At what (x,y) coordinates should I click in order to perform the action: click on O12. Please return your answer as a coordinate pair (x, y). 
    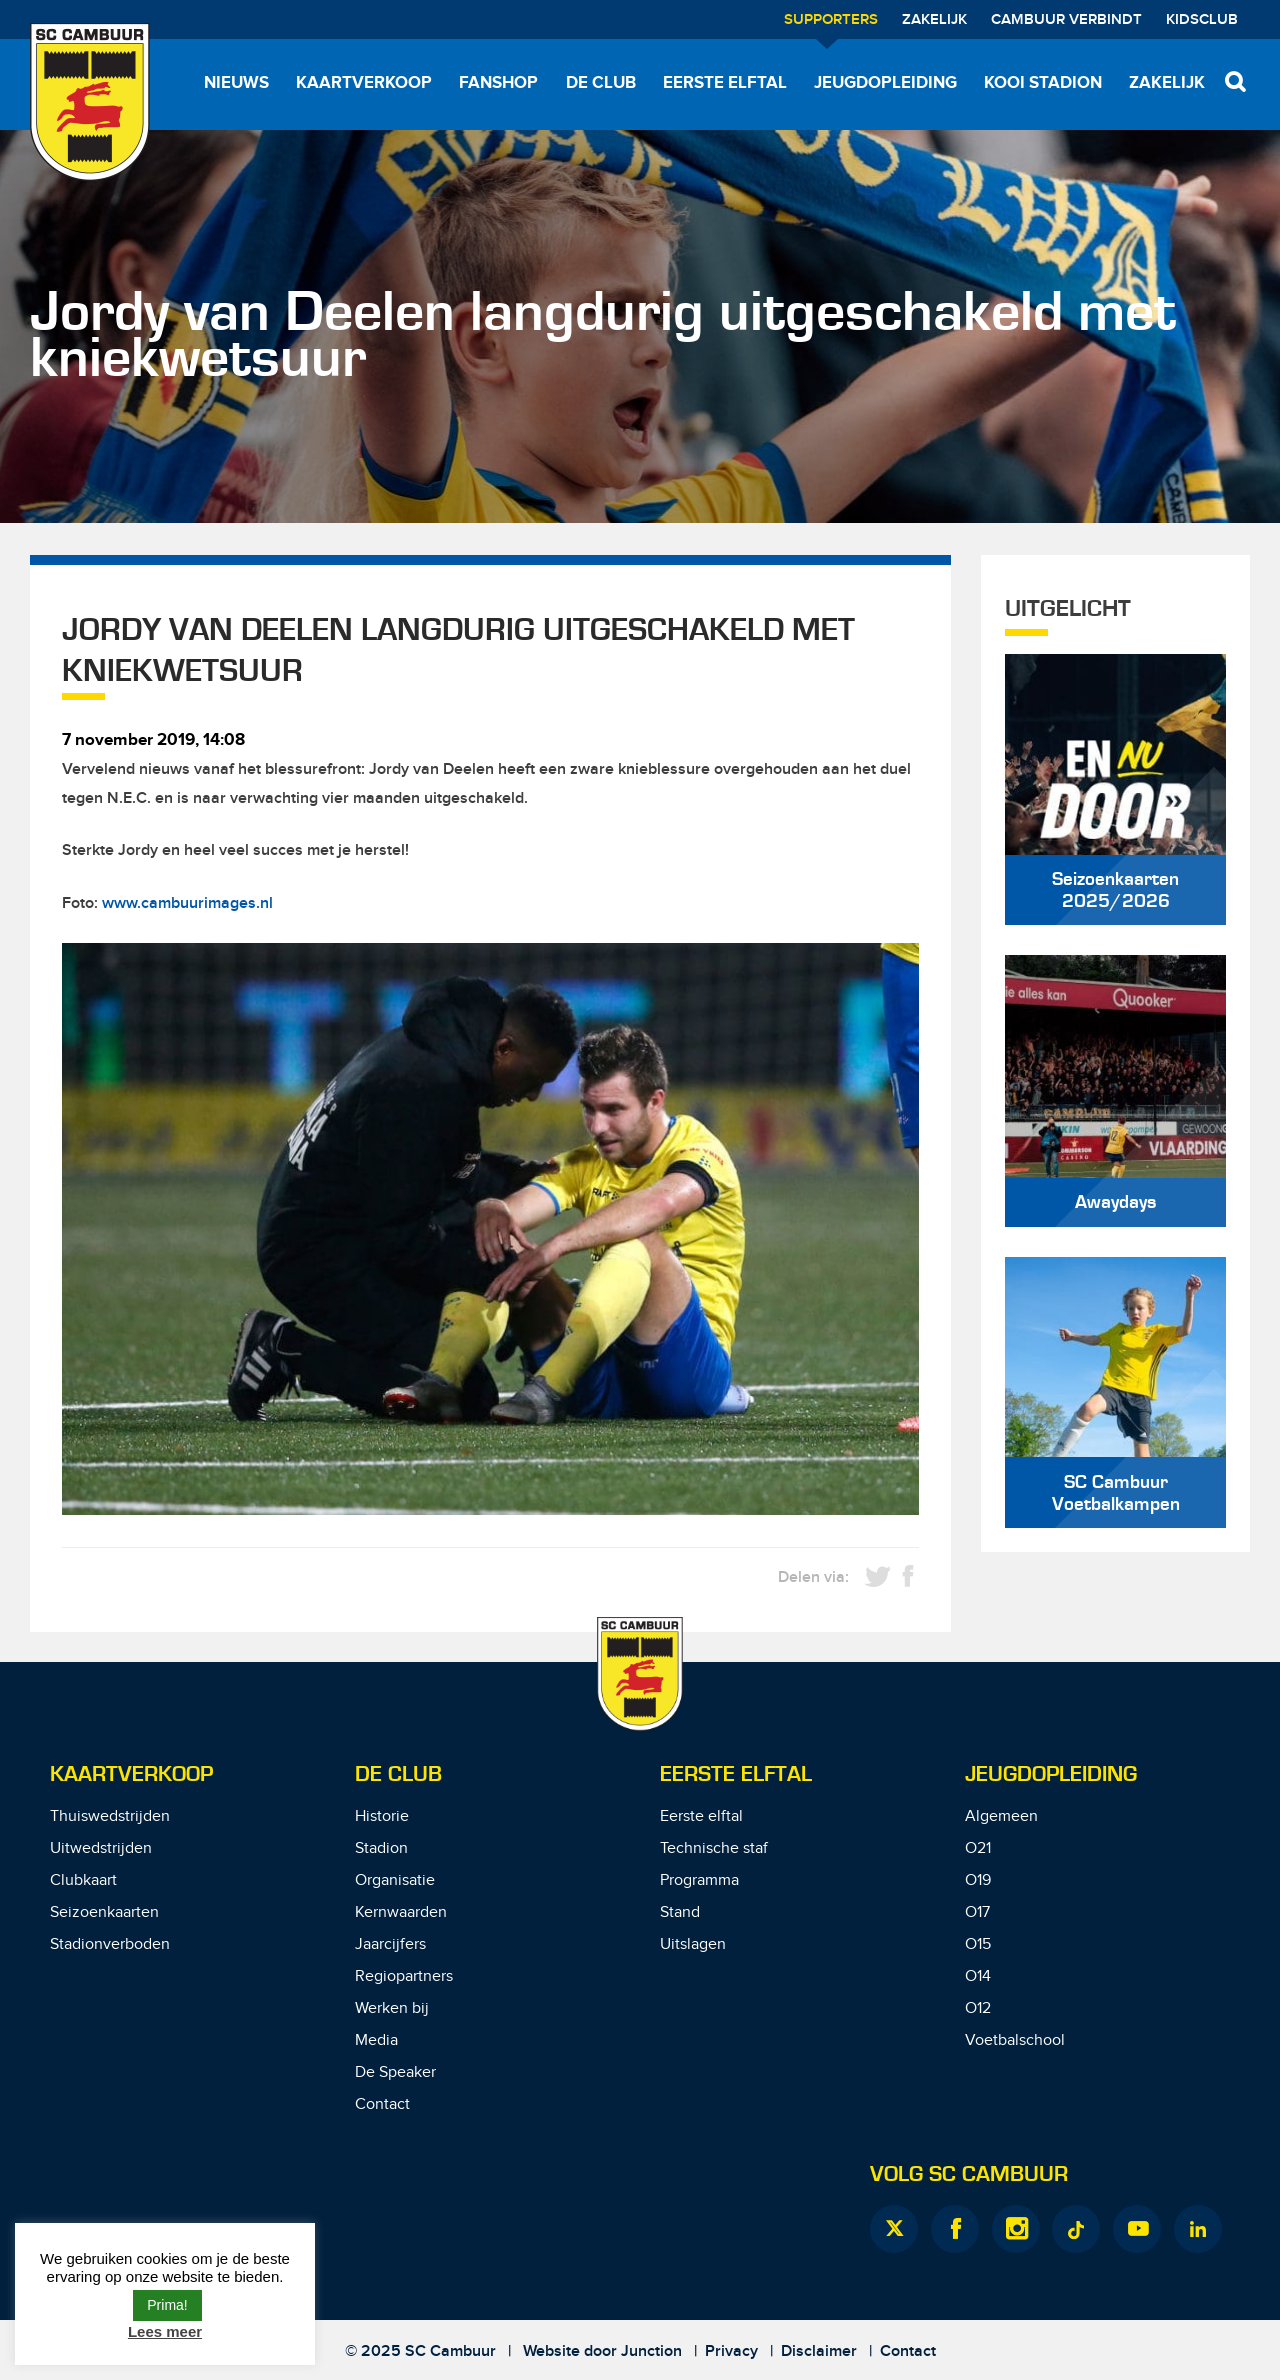
    Looking at the image, I should click on (978, 2008).